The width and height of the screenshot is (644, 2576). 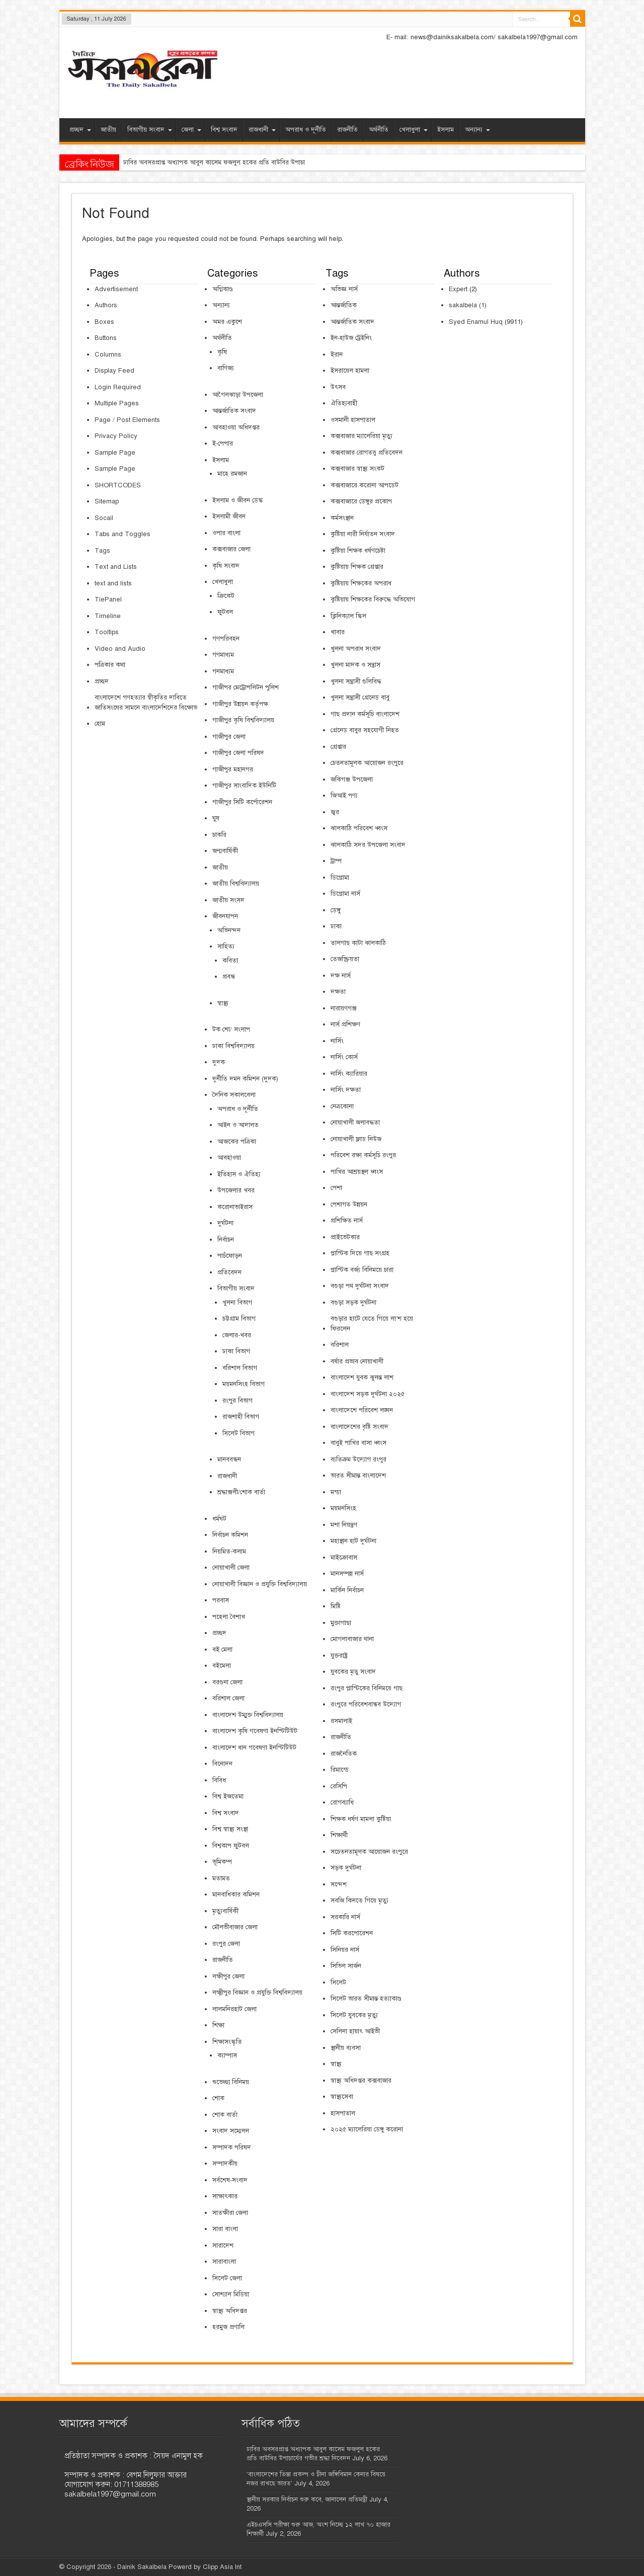 I want to click on জাতীয় সংসদ, so click(x=228, y=900).